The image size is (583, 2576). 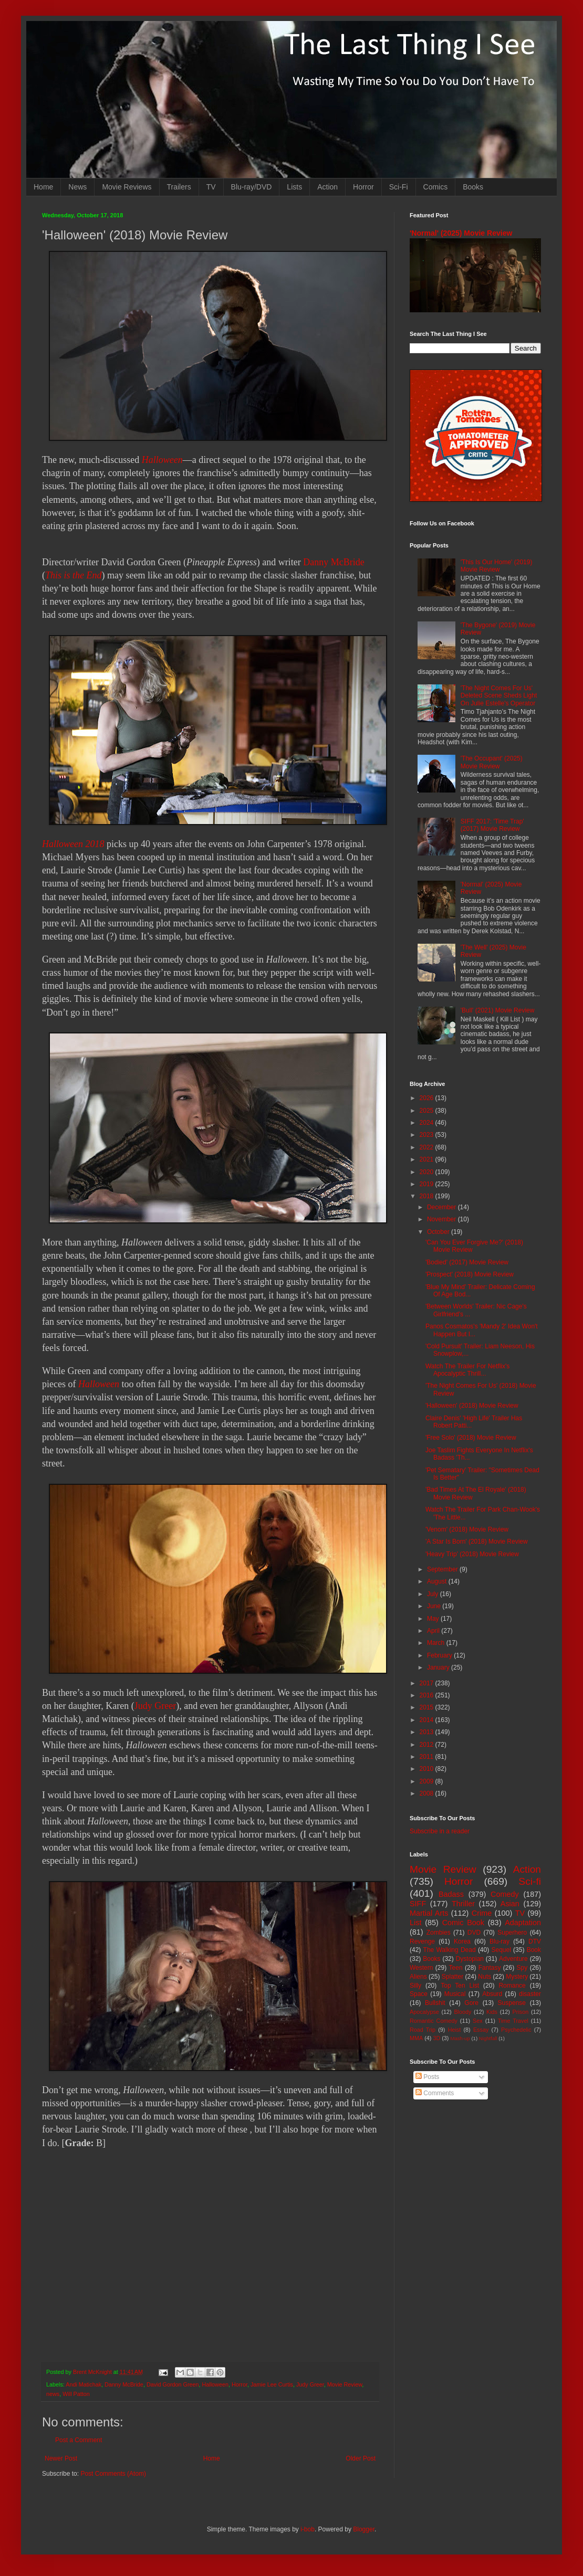 I want to click on Mystery, so click(x=517, y=1976).